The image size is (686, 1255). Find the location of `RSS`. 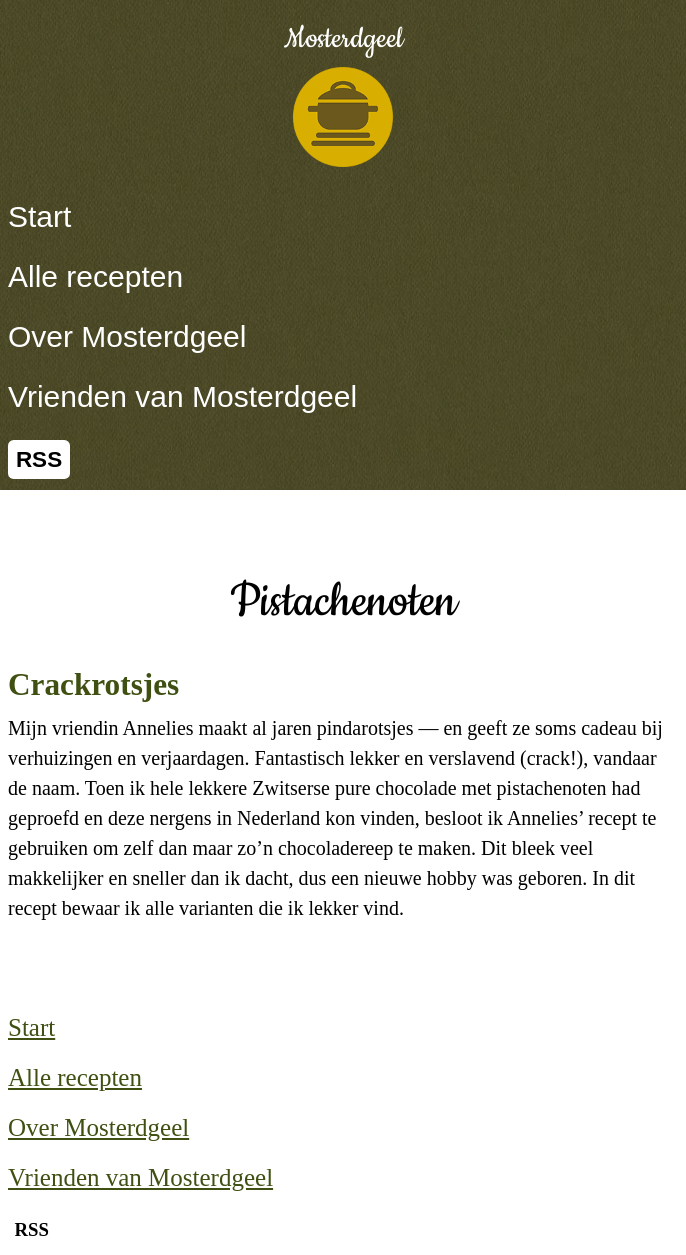

RSS is located at coordinates (39, 459).